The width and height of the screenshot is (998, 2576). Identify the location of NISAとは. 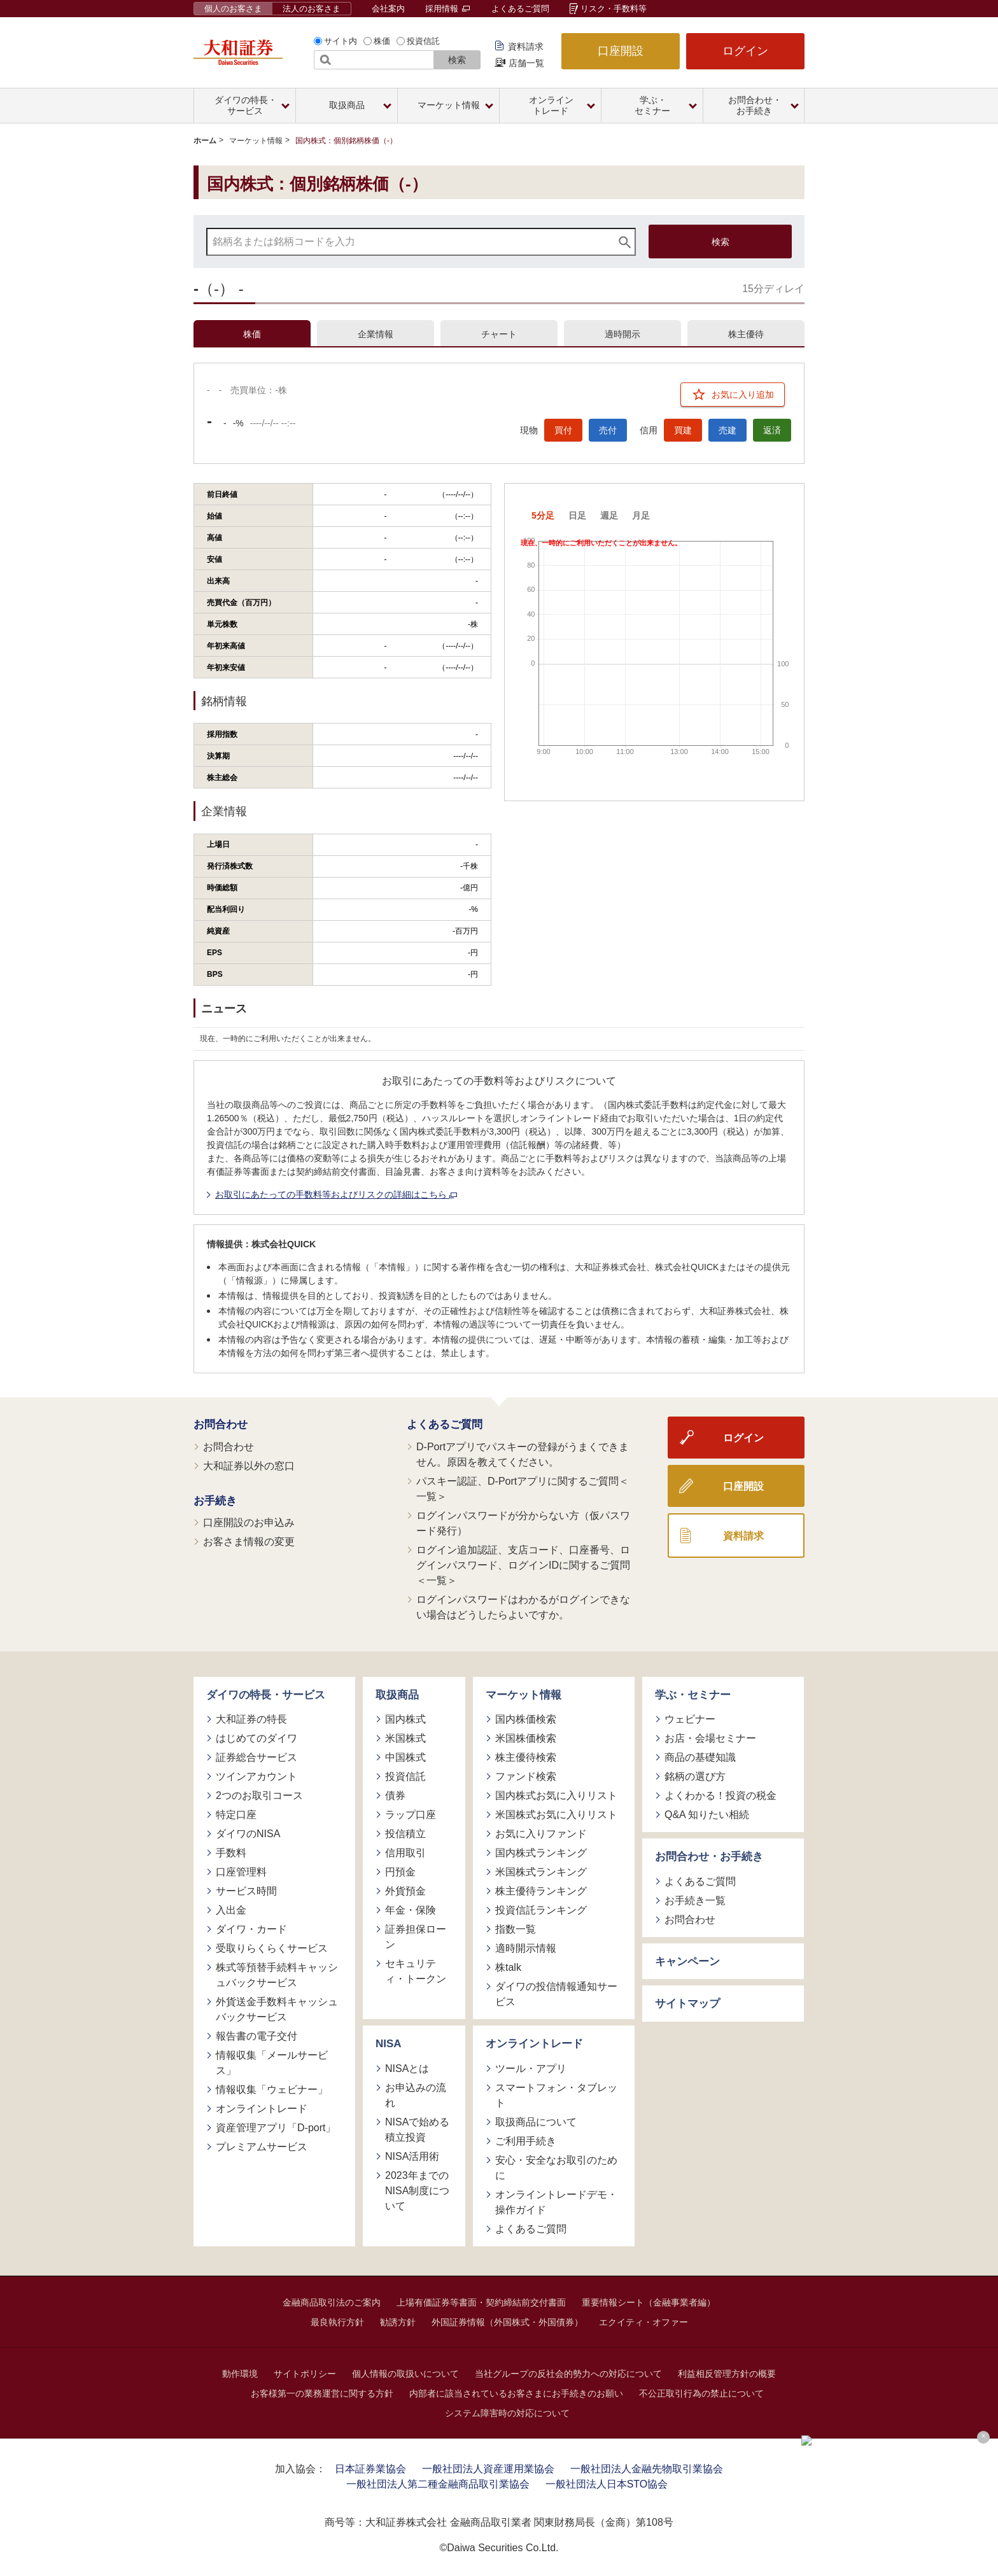
(407, 2068).